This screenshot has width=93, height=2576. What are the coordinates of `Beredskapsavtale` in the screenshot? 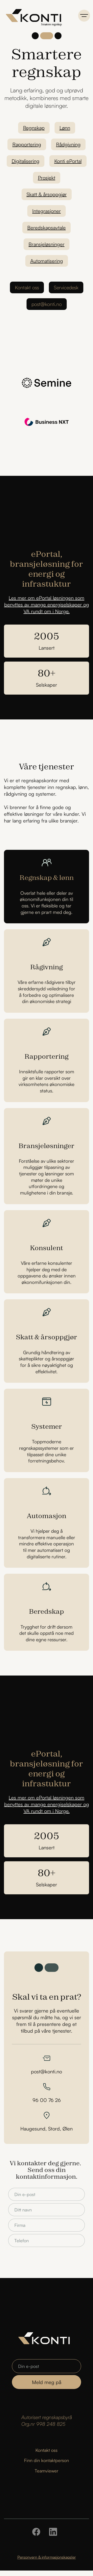 It's located at (46, 227).